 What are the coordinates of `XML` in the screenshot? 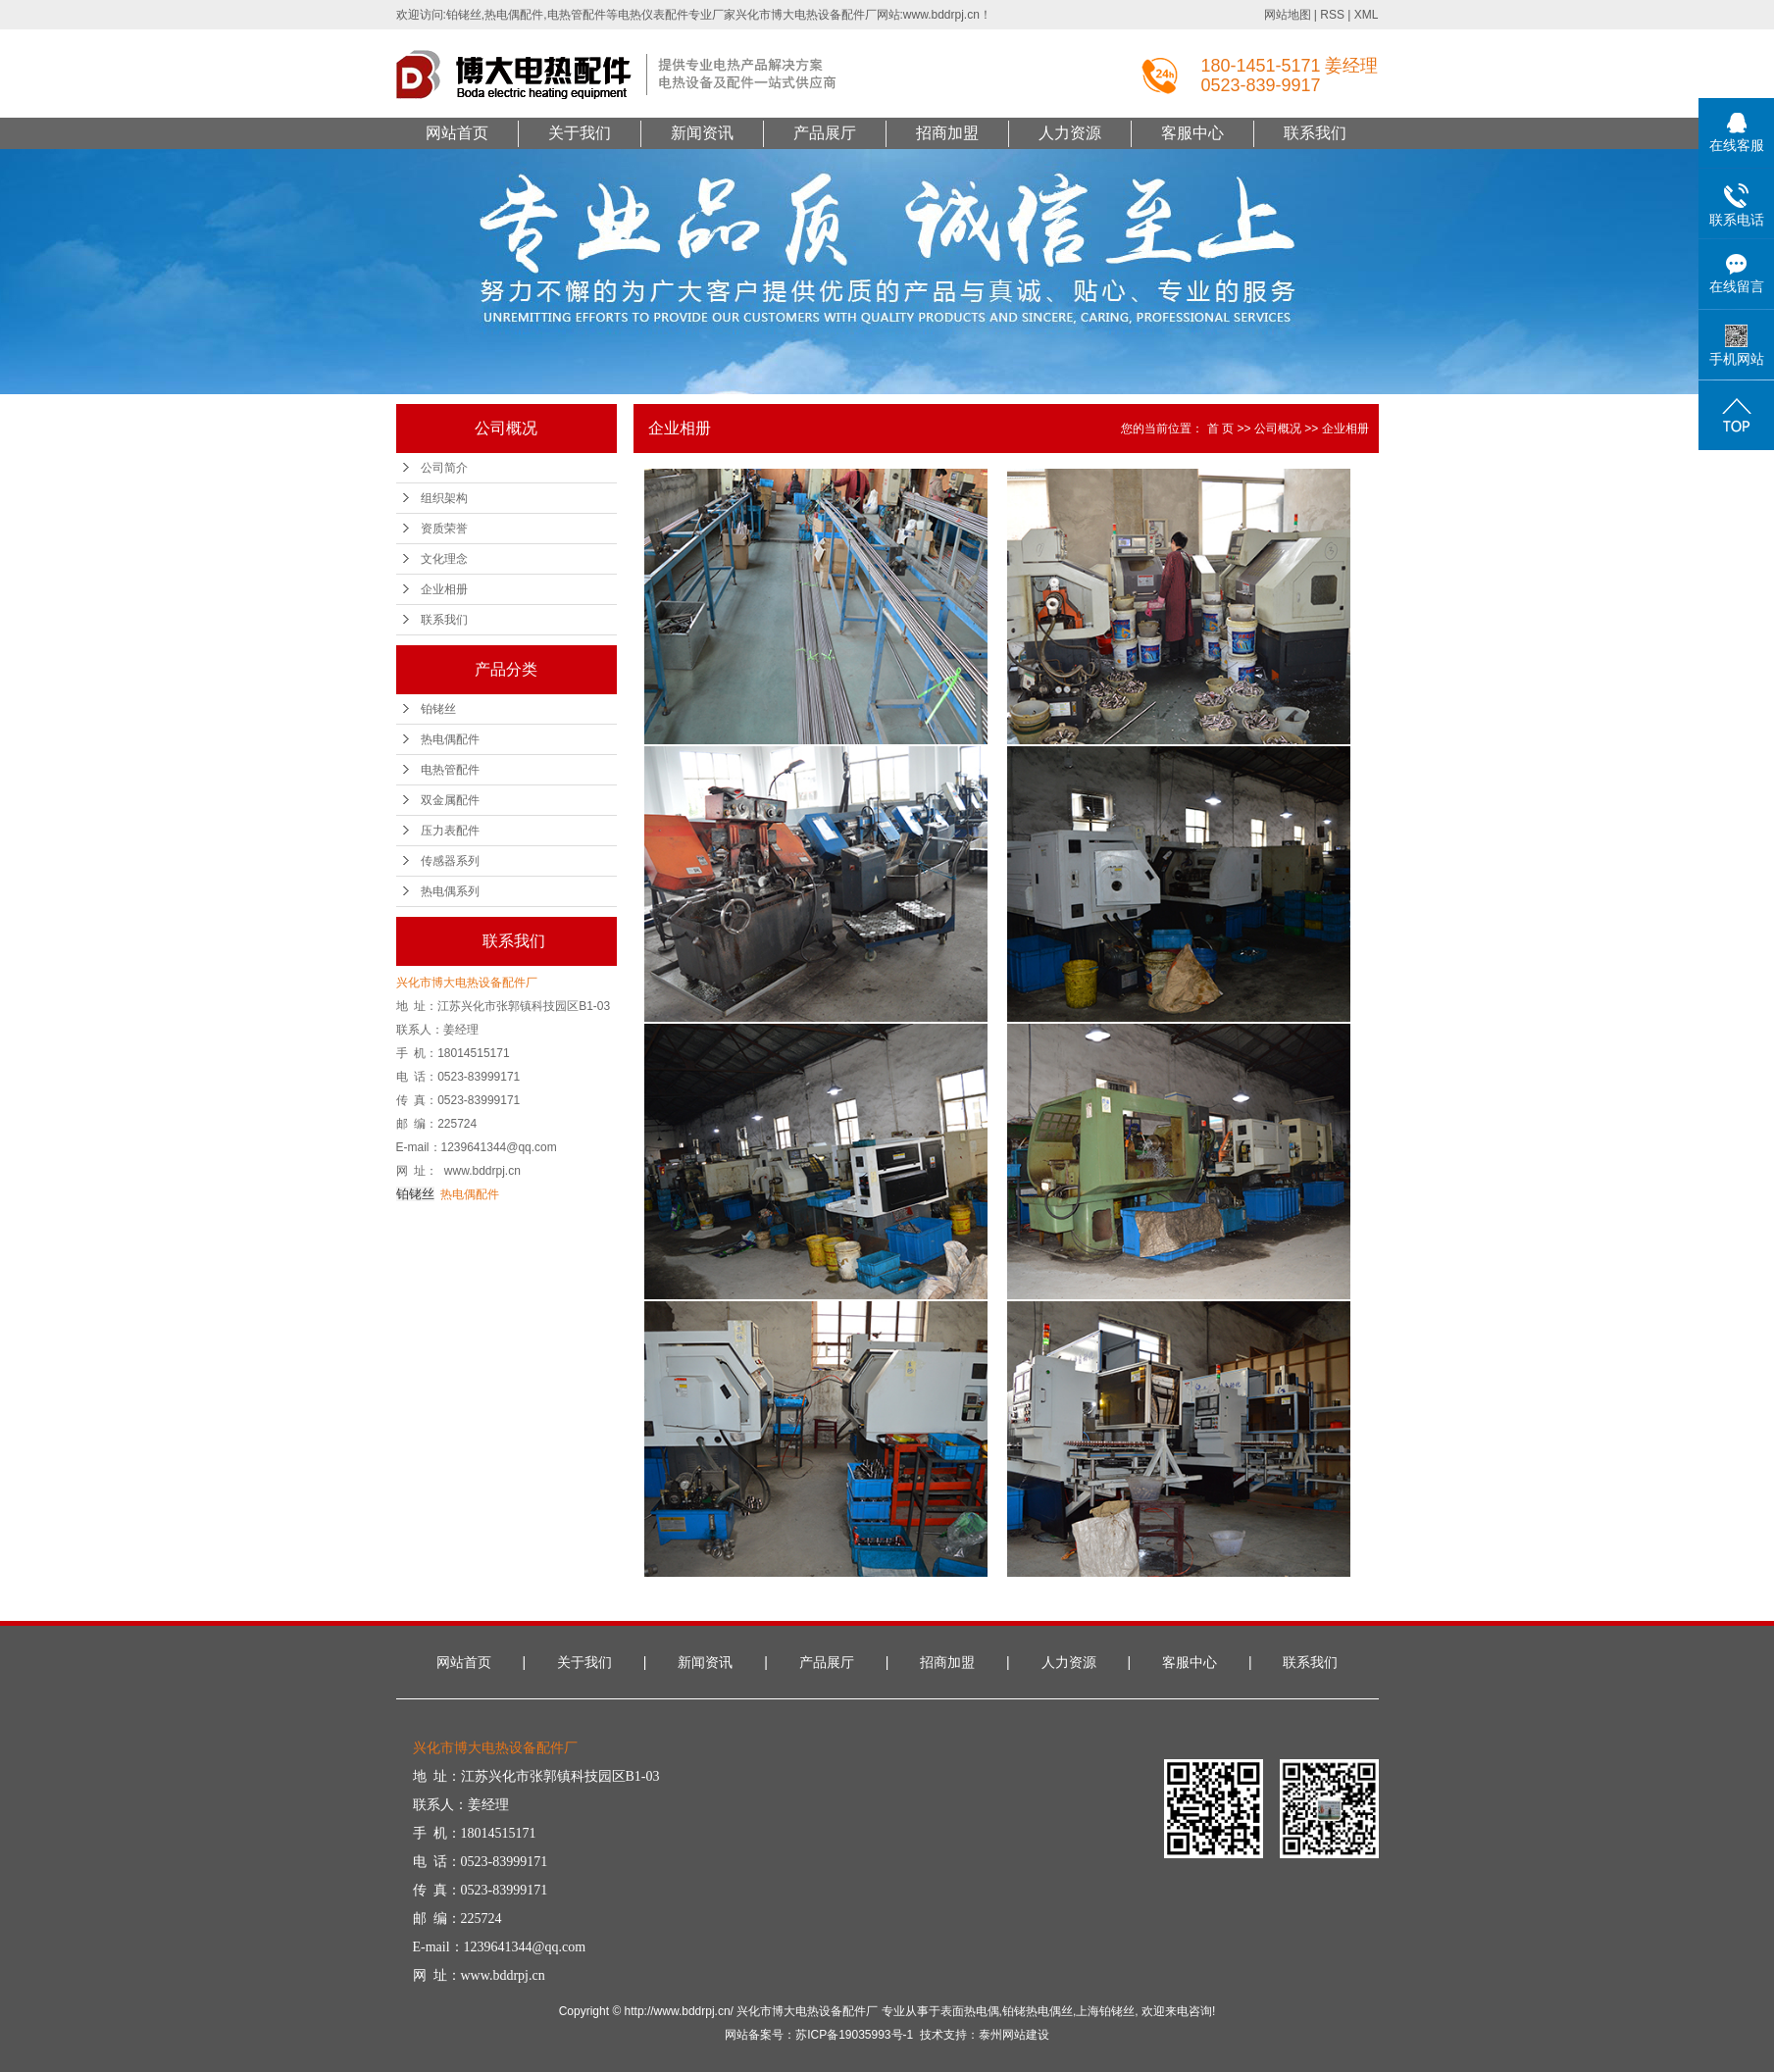 It's located at (1366, 15).